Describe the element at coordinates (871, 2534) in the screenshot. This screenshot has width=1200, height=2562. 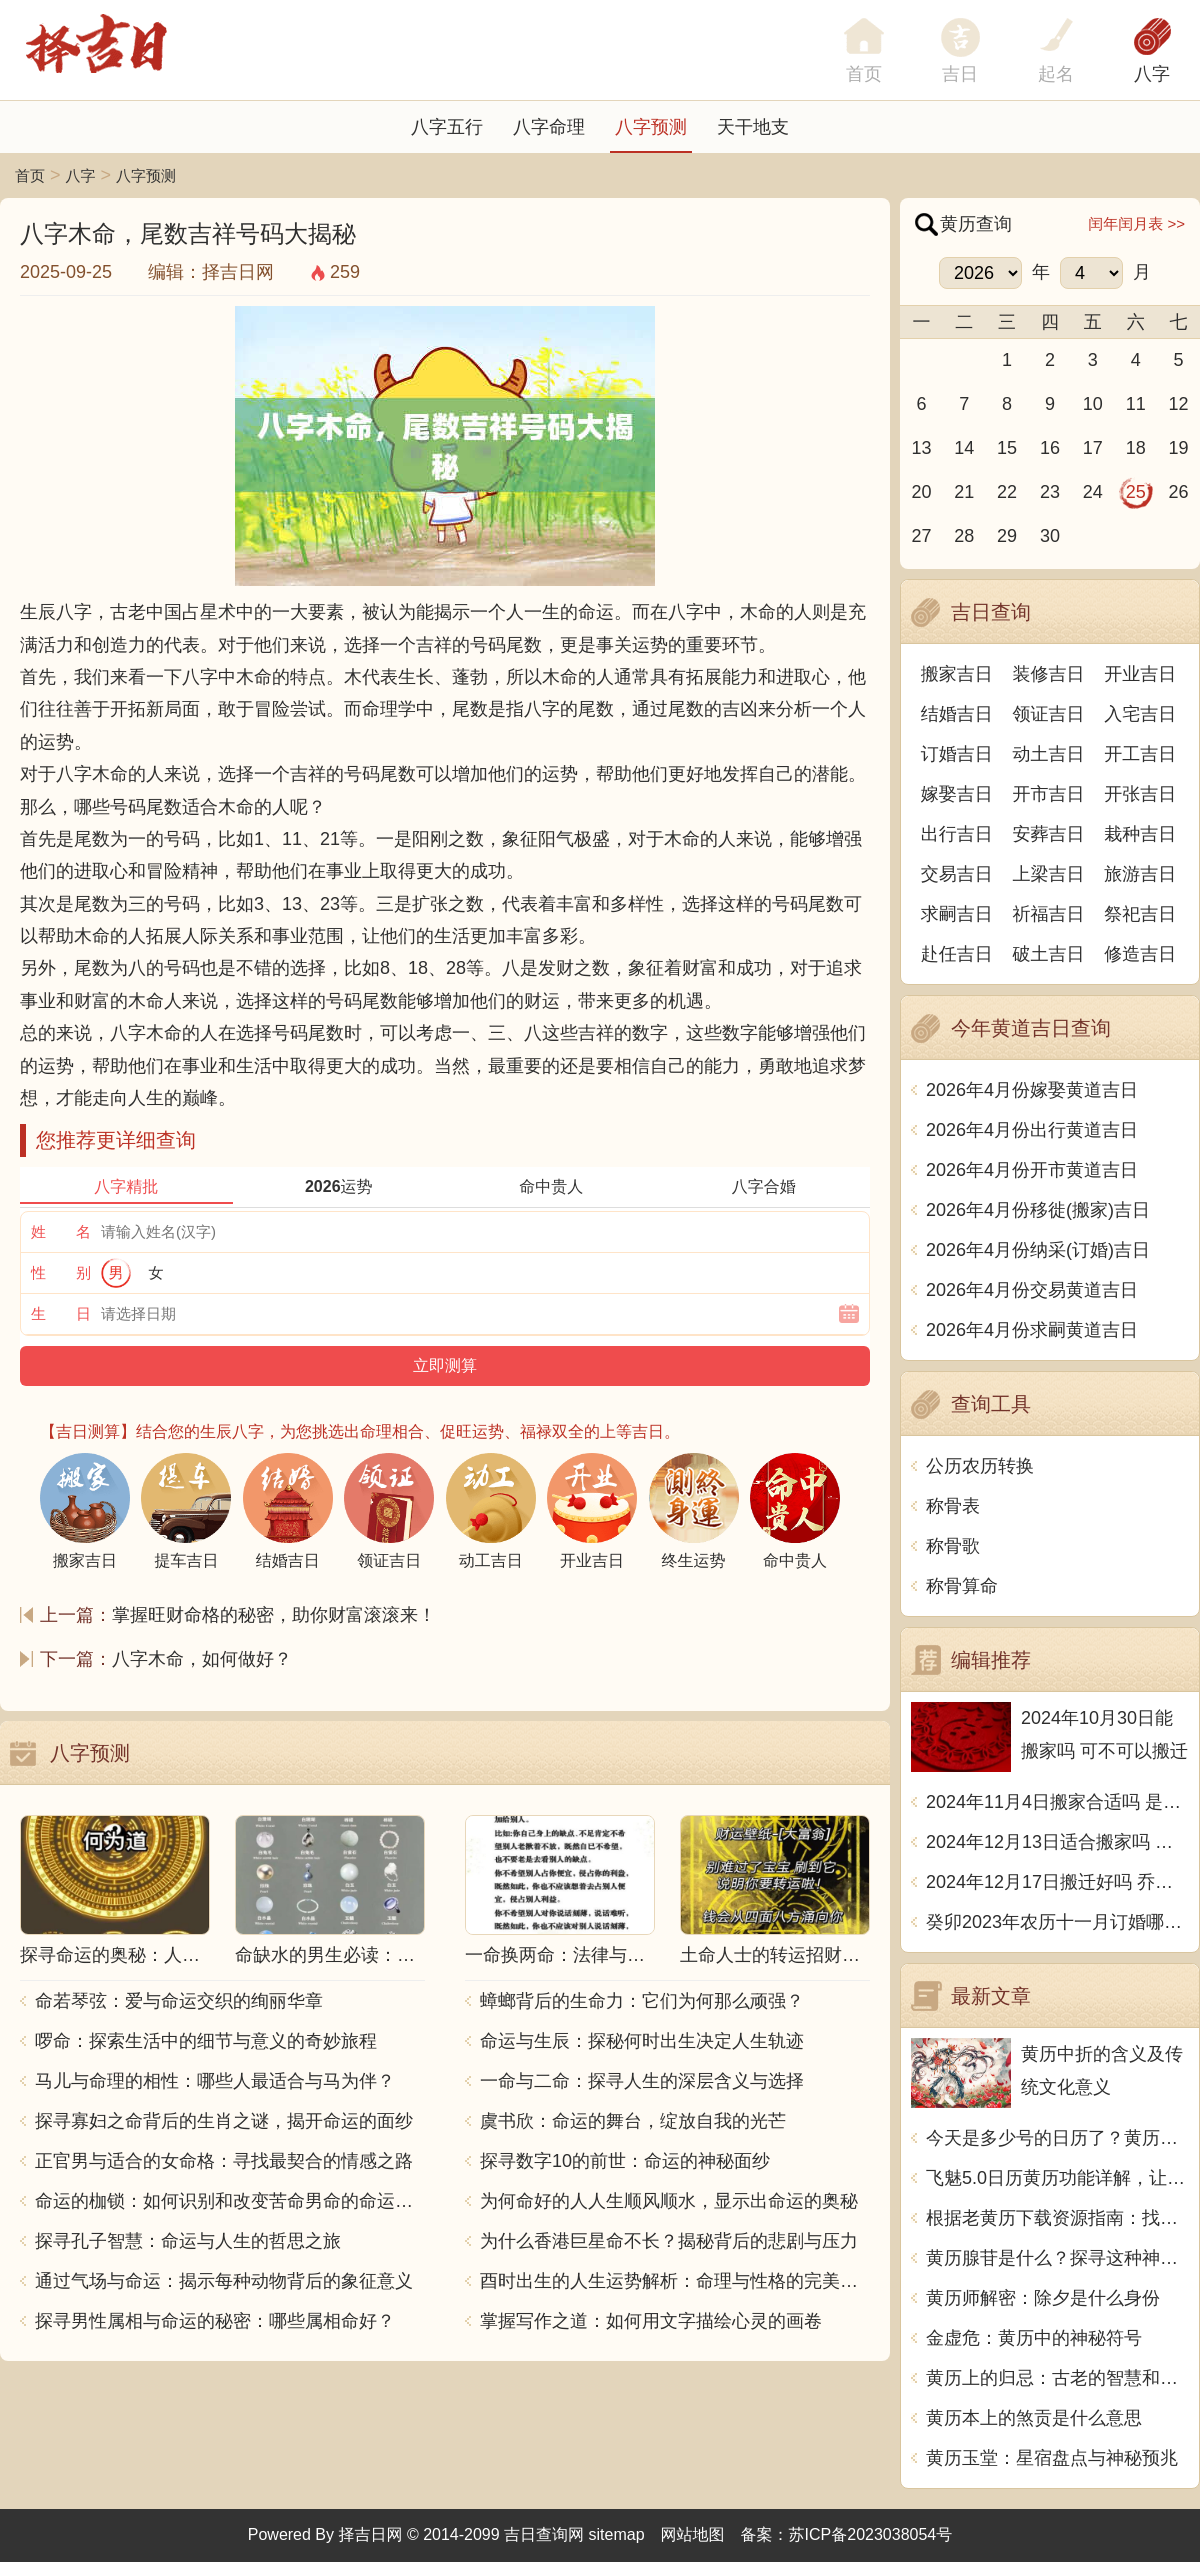
I see `苏ICP备2023038054号` at that location.